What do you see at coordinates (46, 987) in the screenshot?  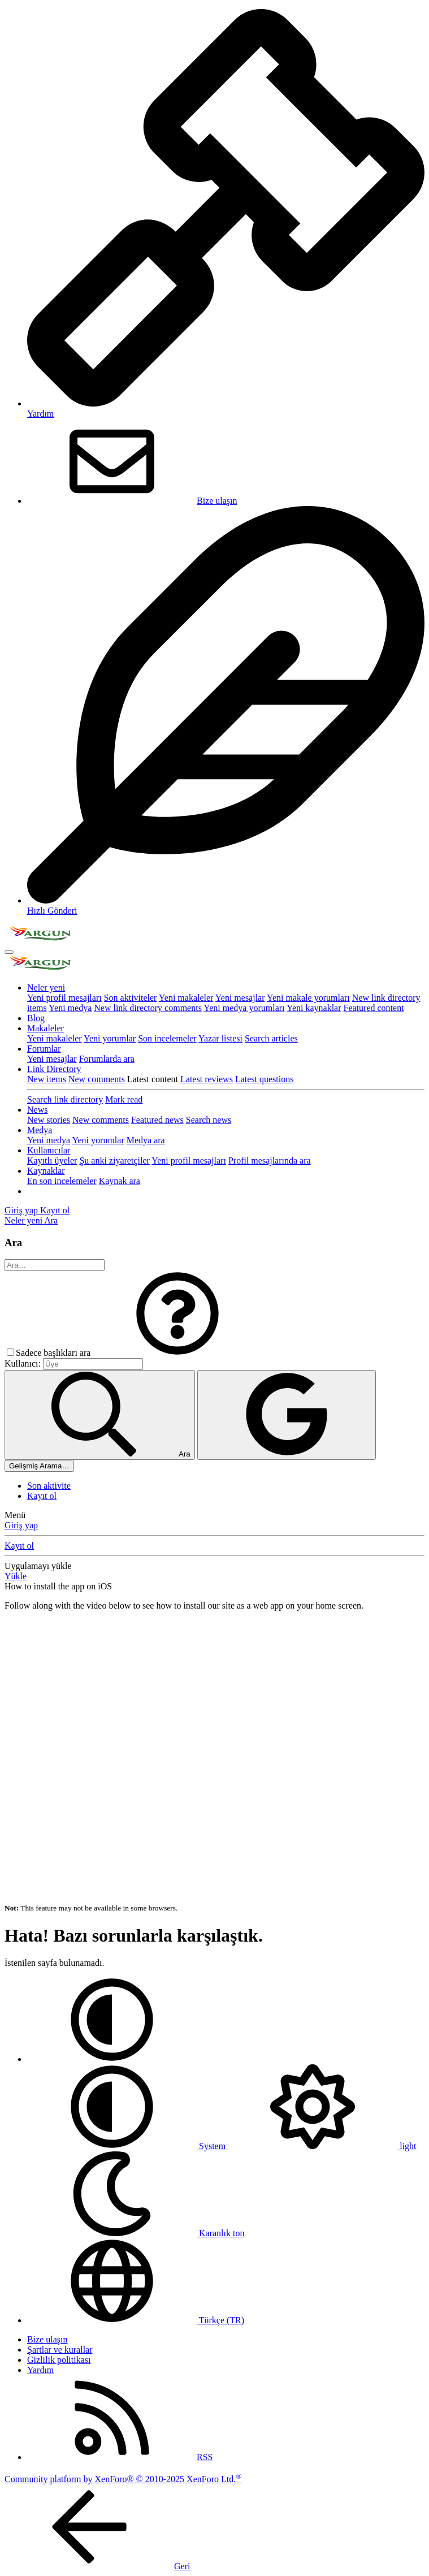 I see `Neler yeni` at bounding box center [46, 987].